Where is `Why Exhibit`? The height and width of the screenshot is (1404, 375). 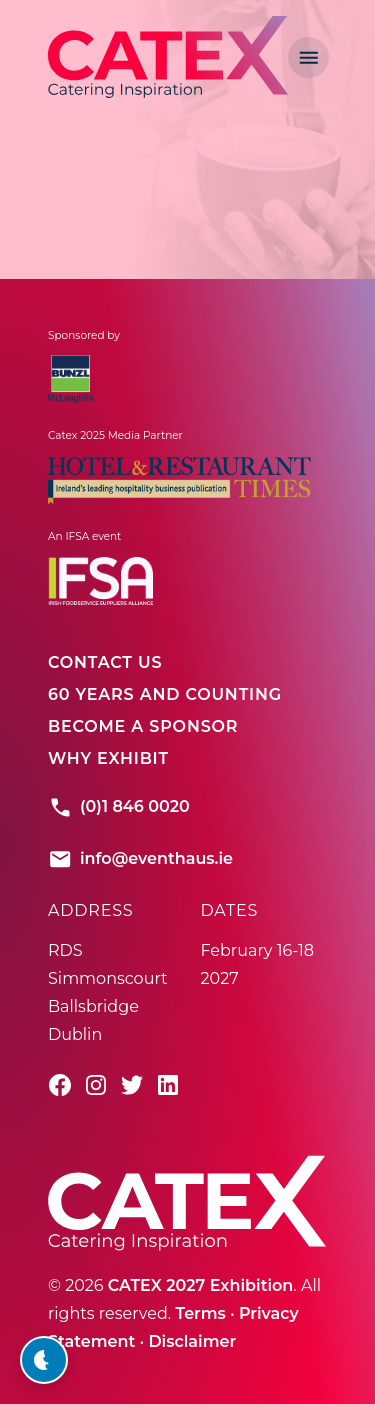
Why Exhibit is located at coordinates (108, 758).